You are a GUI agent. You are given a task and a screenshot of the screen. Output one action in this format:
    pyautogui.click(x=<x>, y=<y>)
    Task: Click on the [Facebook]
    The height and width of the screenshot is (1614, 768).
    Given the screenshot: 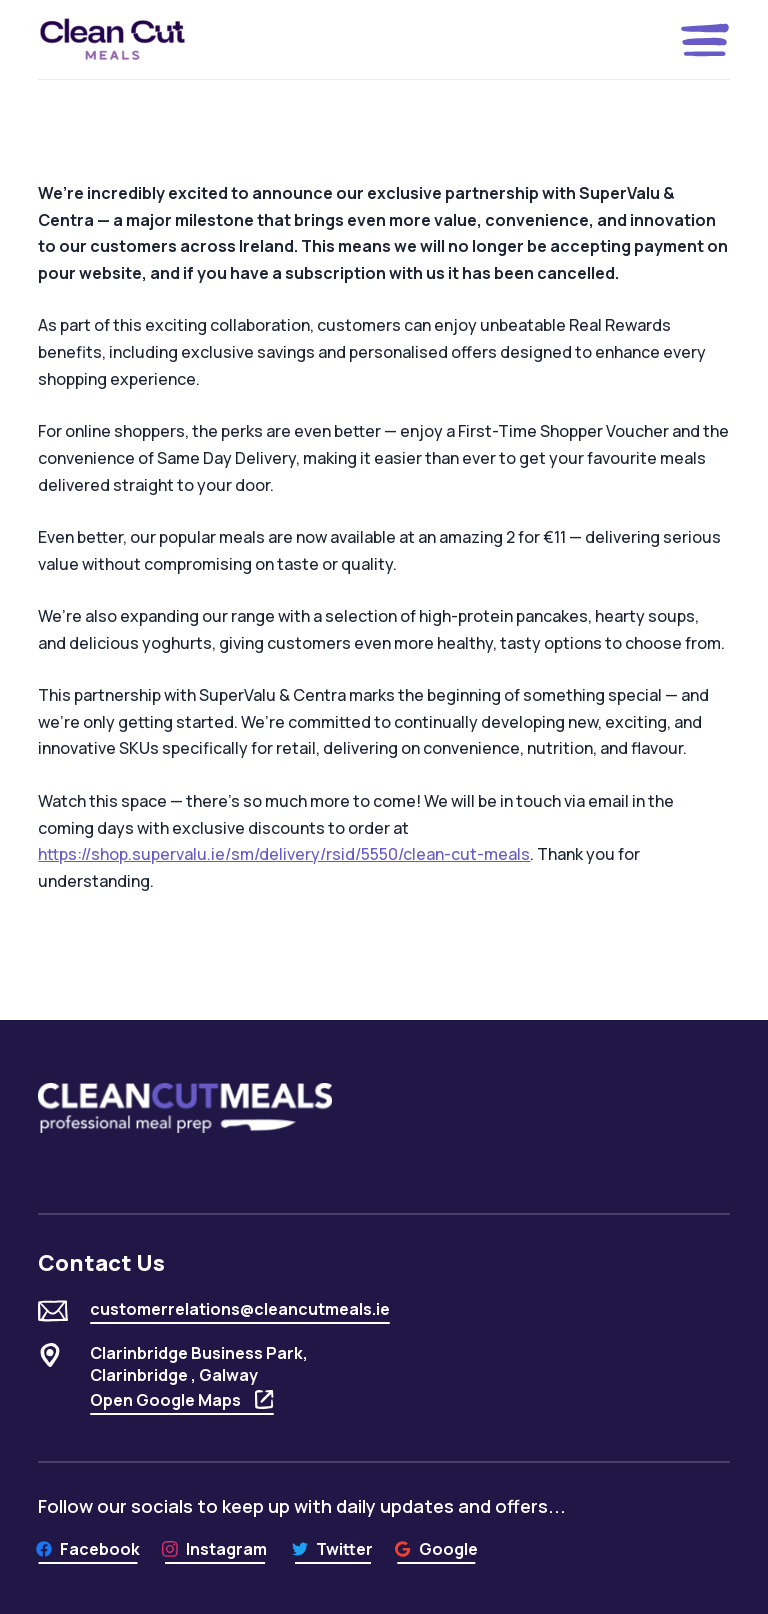 What is the action you would take?
    pyautogui.click(x=88, y=1549)
    